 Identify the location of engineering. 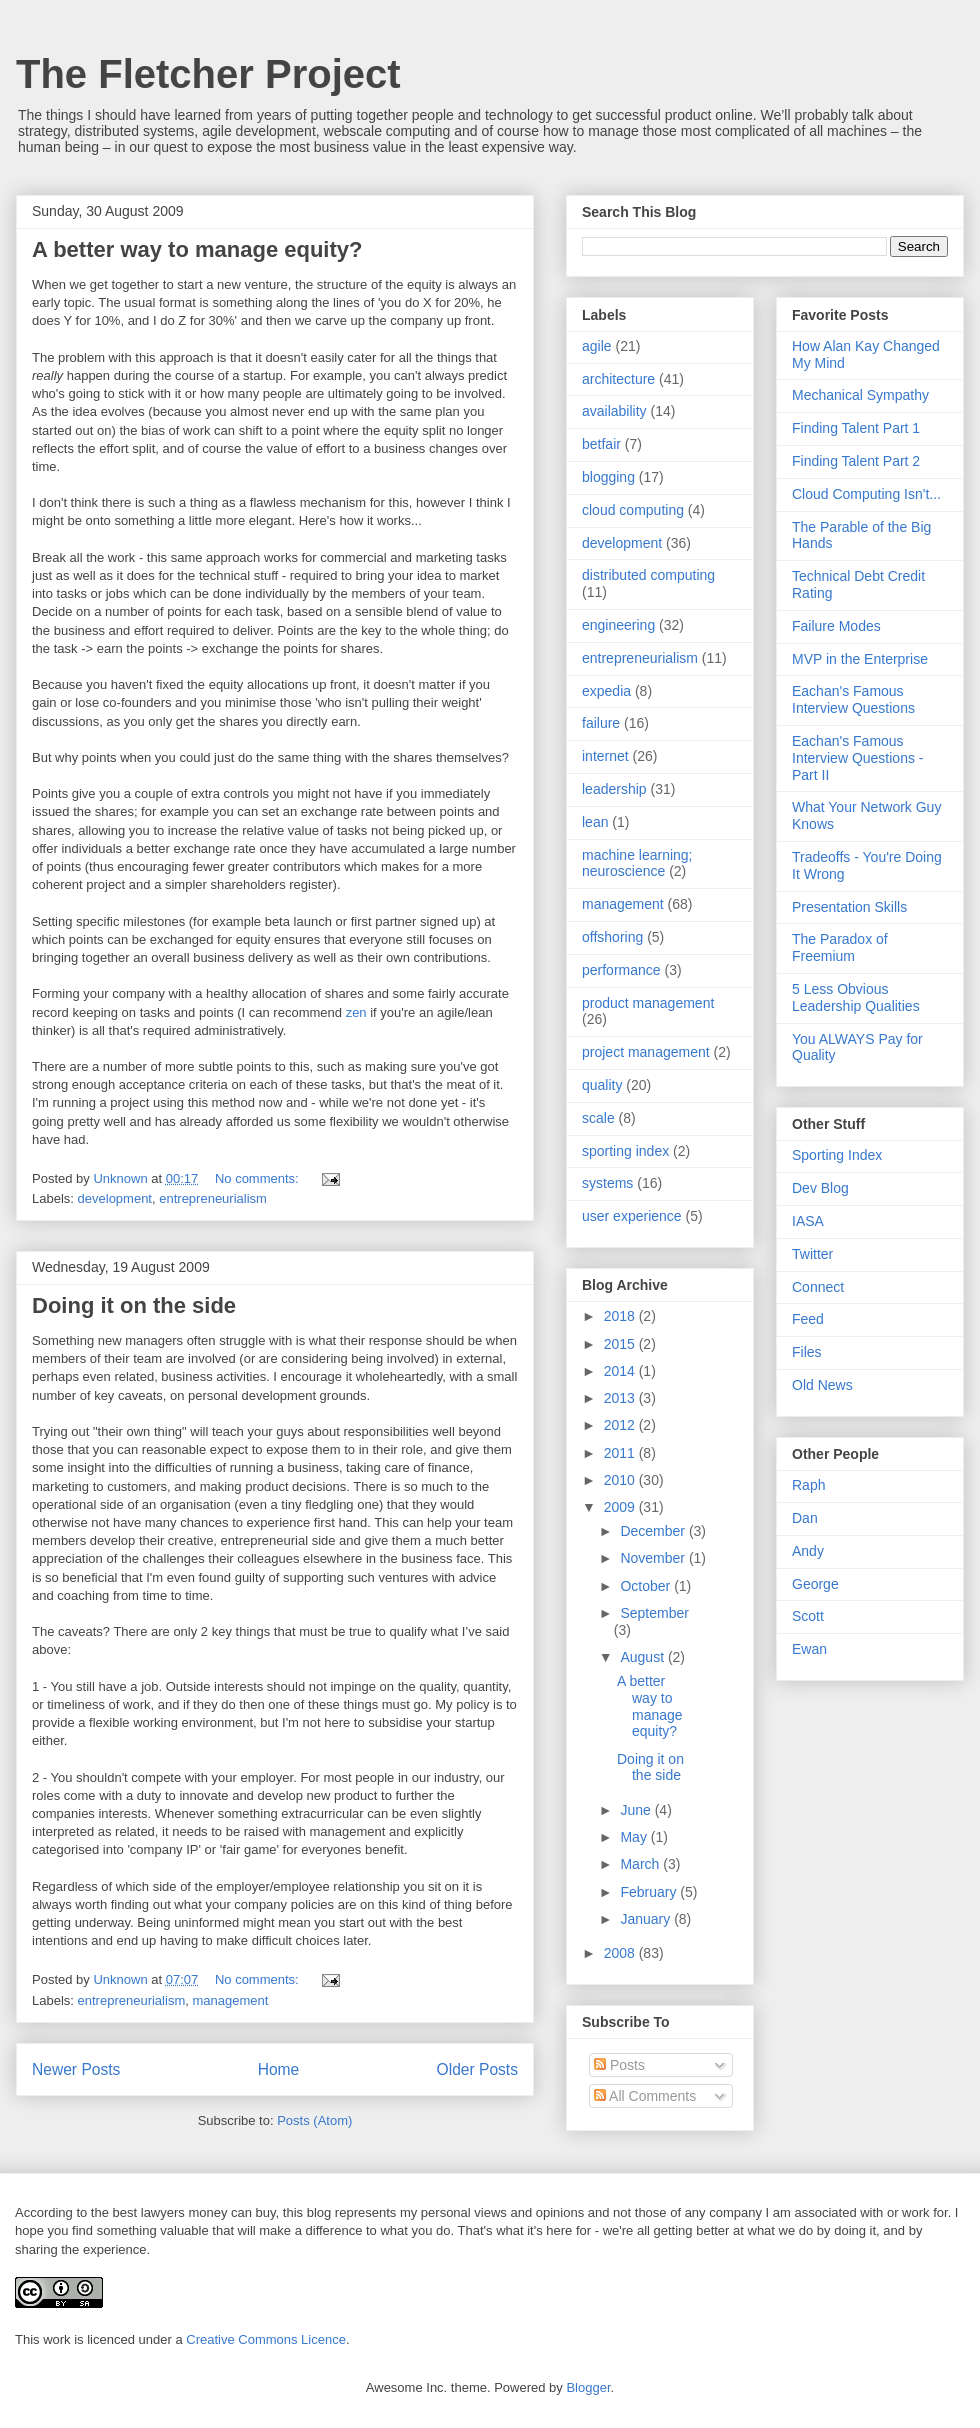
(618, 625).